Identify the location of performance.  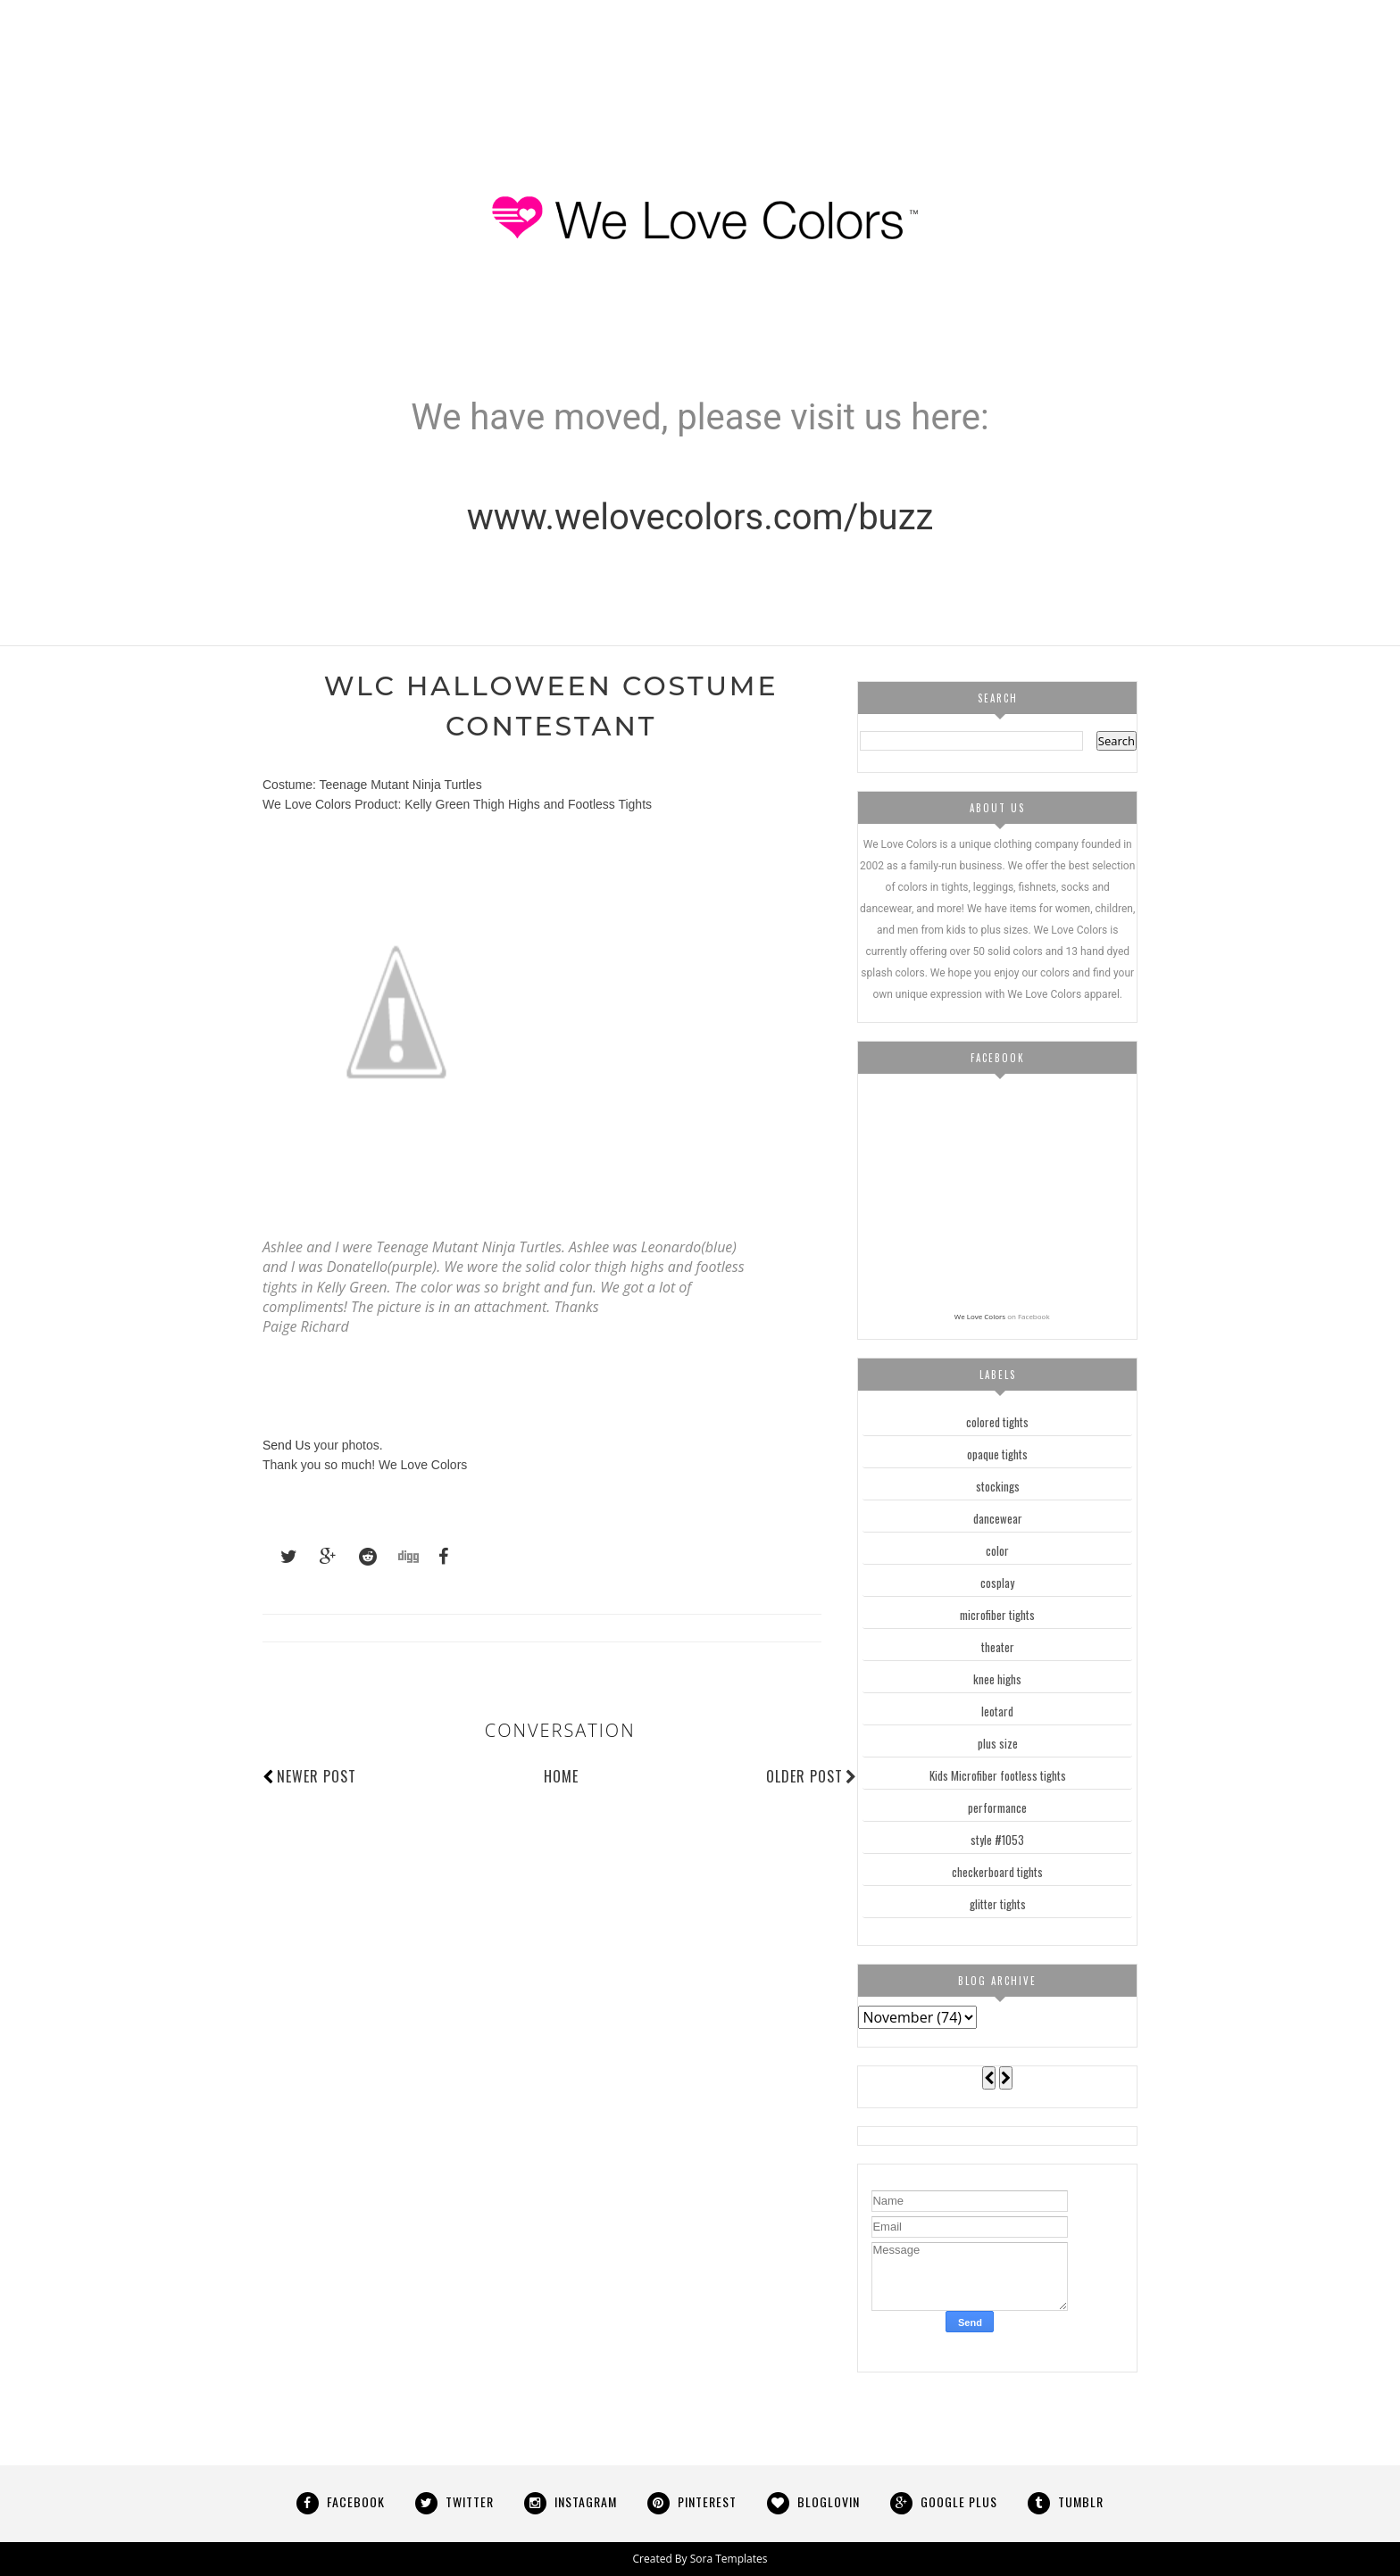
(997, 1807).